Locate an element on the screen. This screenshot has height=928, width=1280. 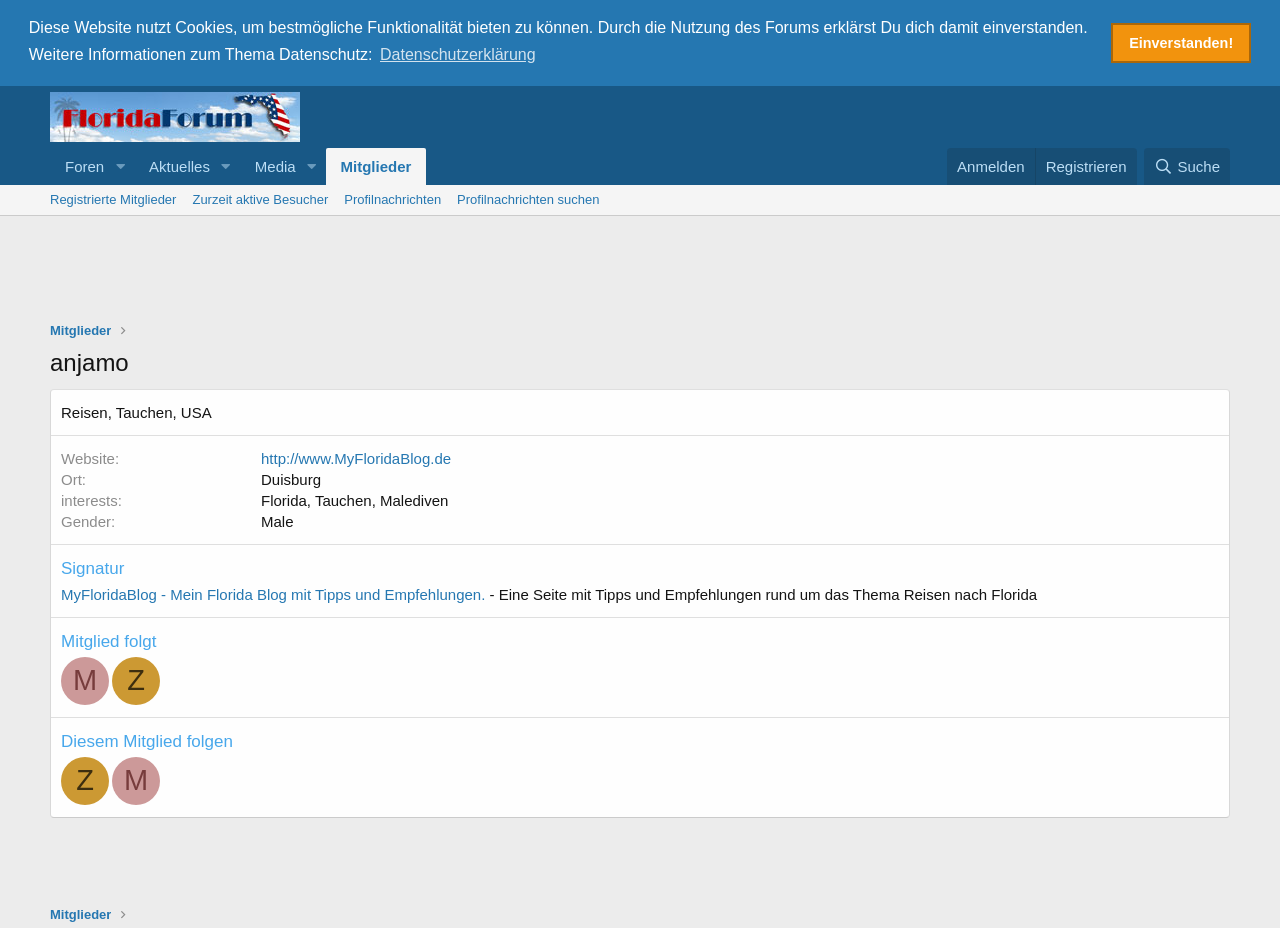
[Suche] is located at coordinates (1187, 165).